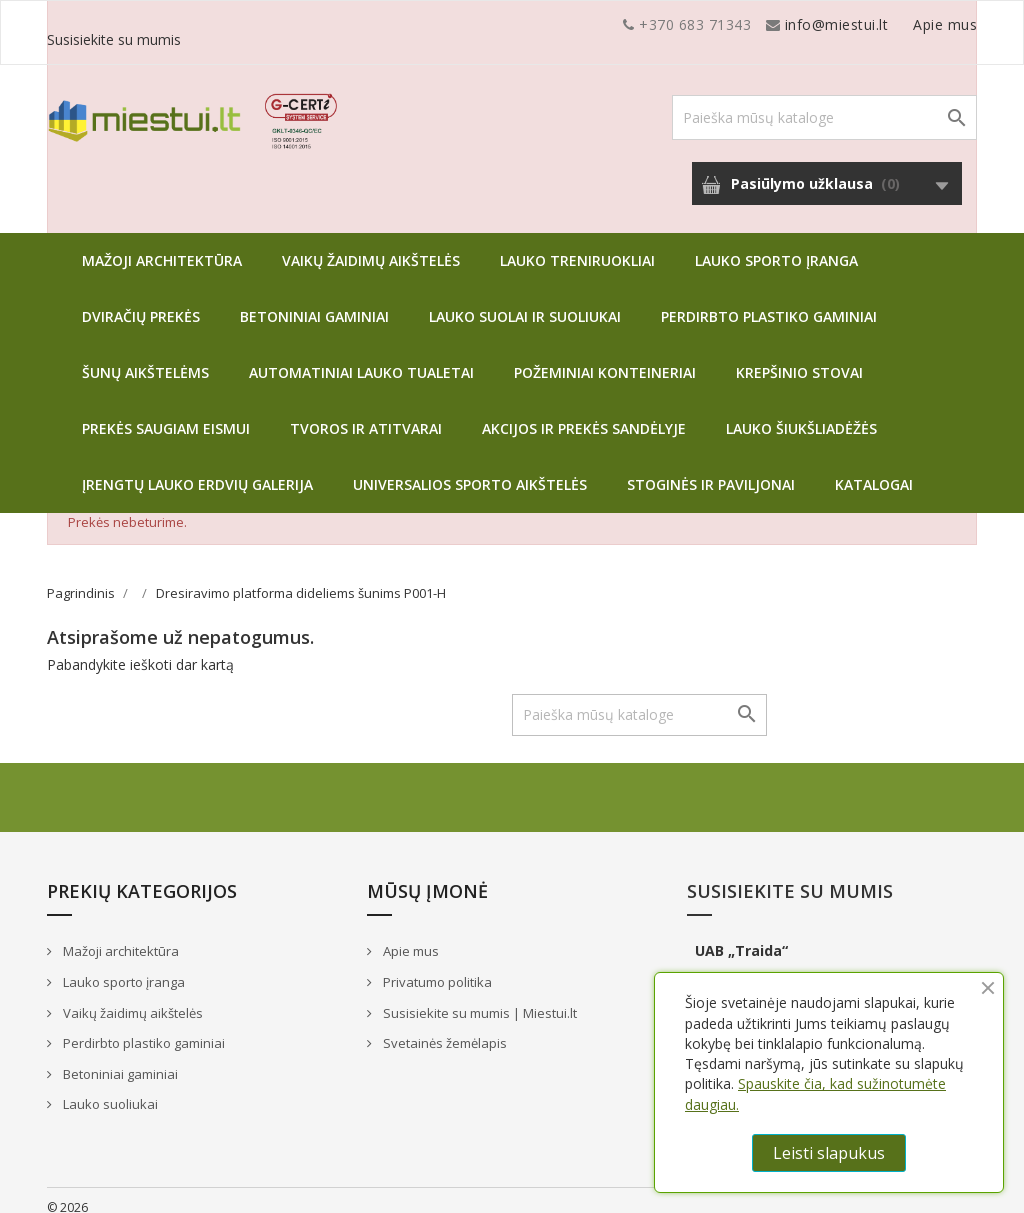 Image resolution: width=1024 pixels, height=1213 pixels. I want to click on Įrengtų lauko erdvių galerija, so click(197, 469).